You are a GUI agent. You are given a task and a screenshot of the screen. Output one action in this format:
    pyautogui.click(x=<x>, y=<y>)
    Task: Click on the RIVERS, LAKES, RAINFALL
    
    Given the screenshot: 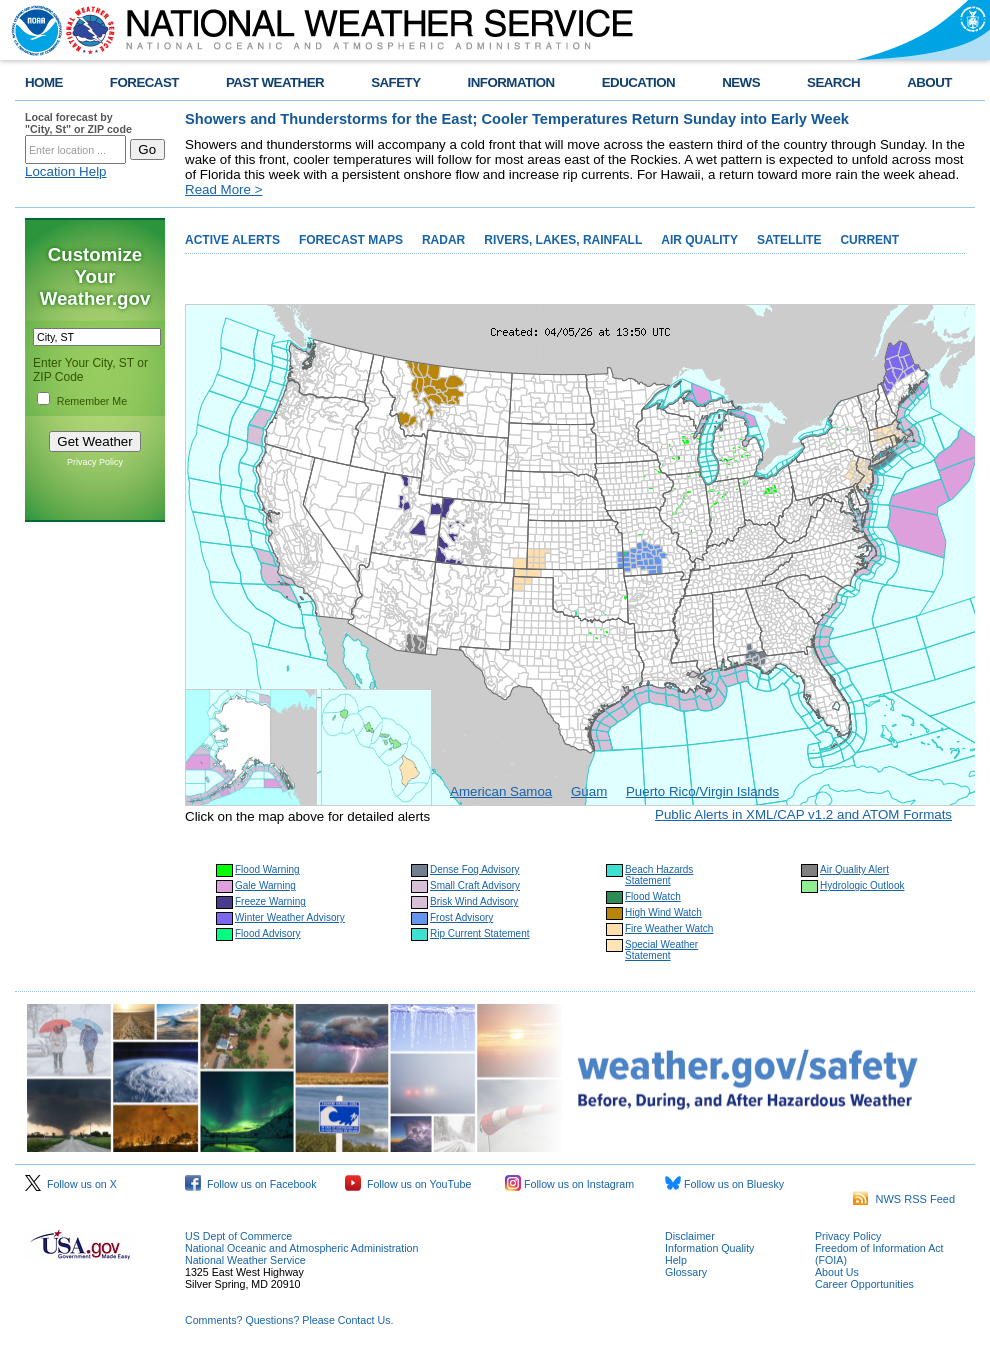 What is the action you would take?
    pyautogui.click(x=563, y=240)
    